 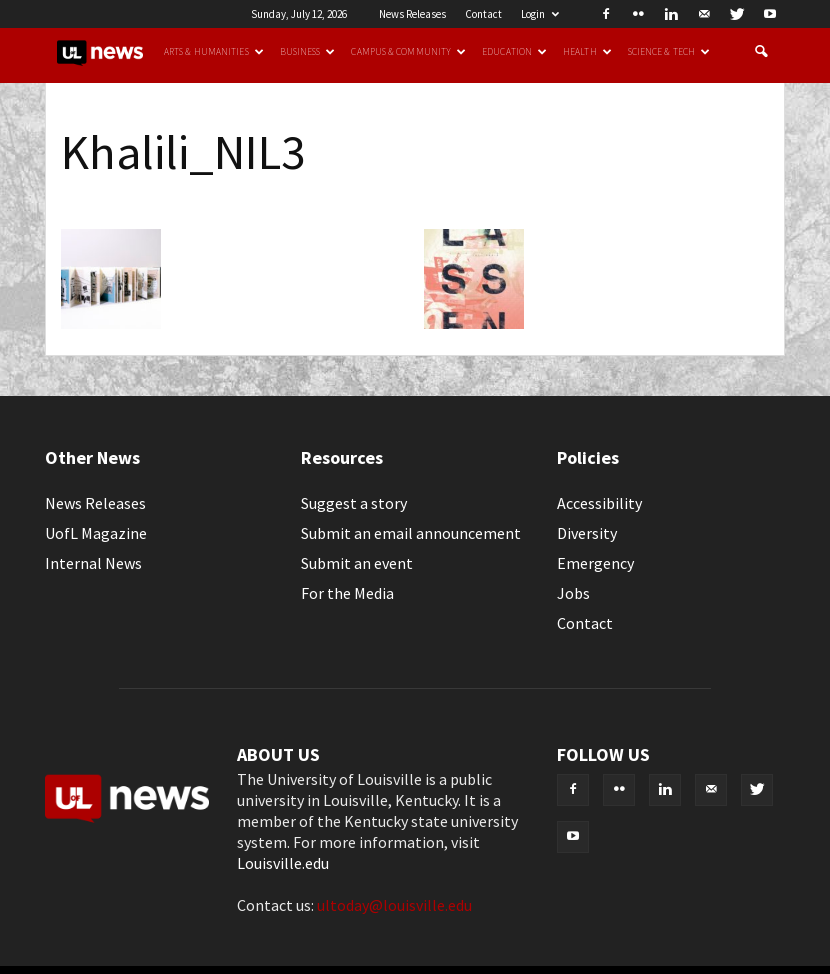 What do you see at coordinates (357, 563) in the screenshot?
I see `Submit an event` at bounding box center [357, 563].